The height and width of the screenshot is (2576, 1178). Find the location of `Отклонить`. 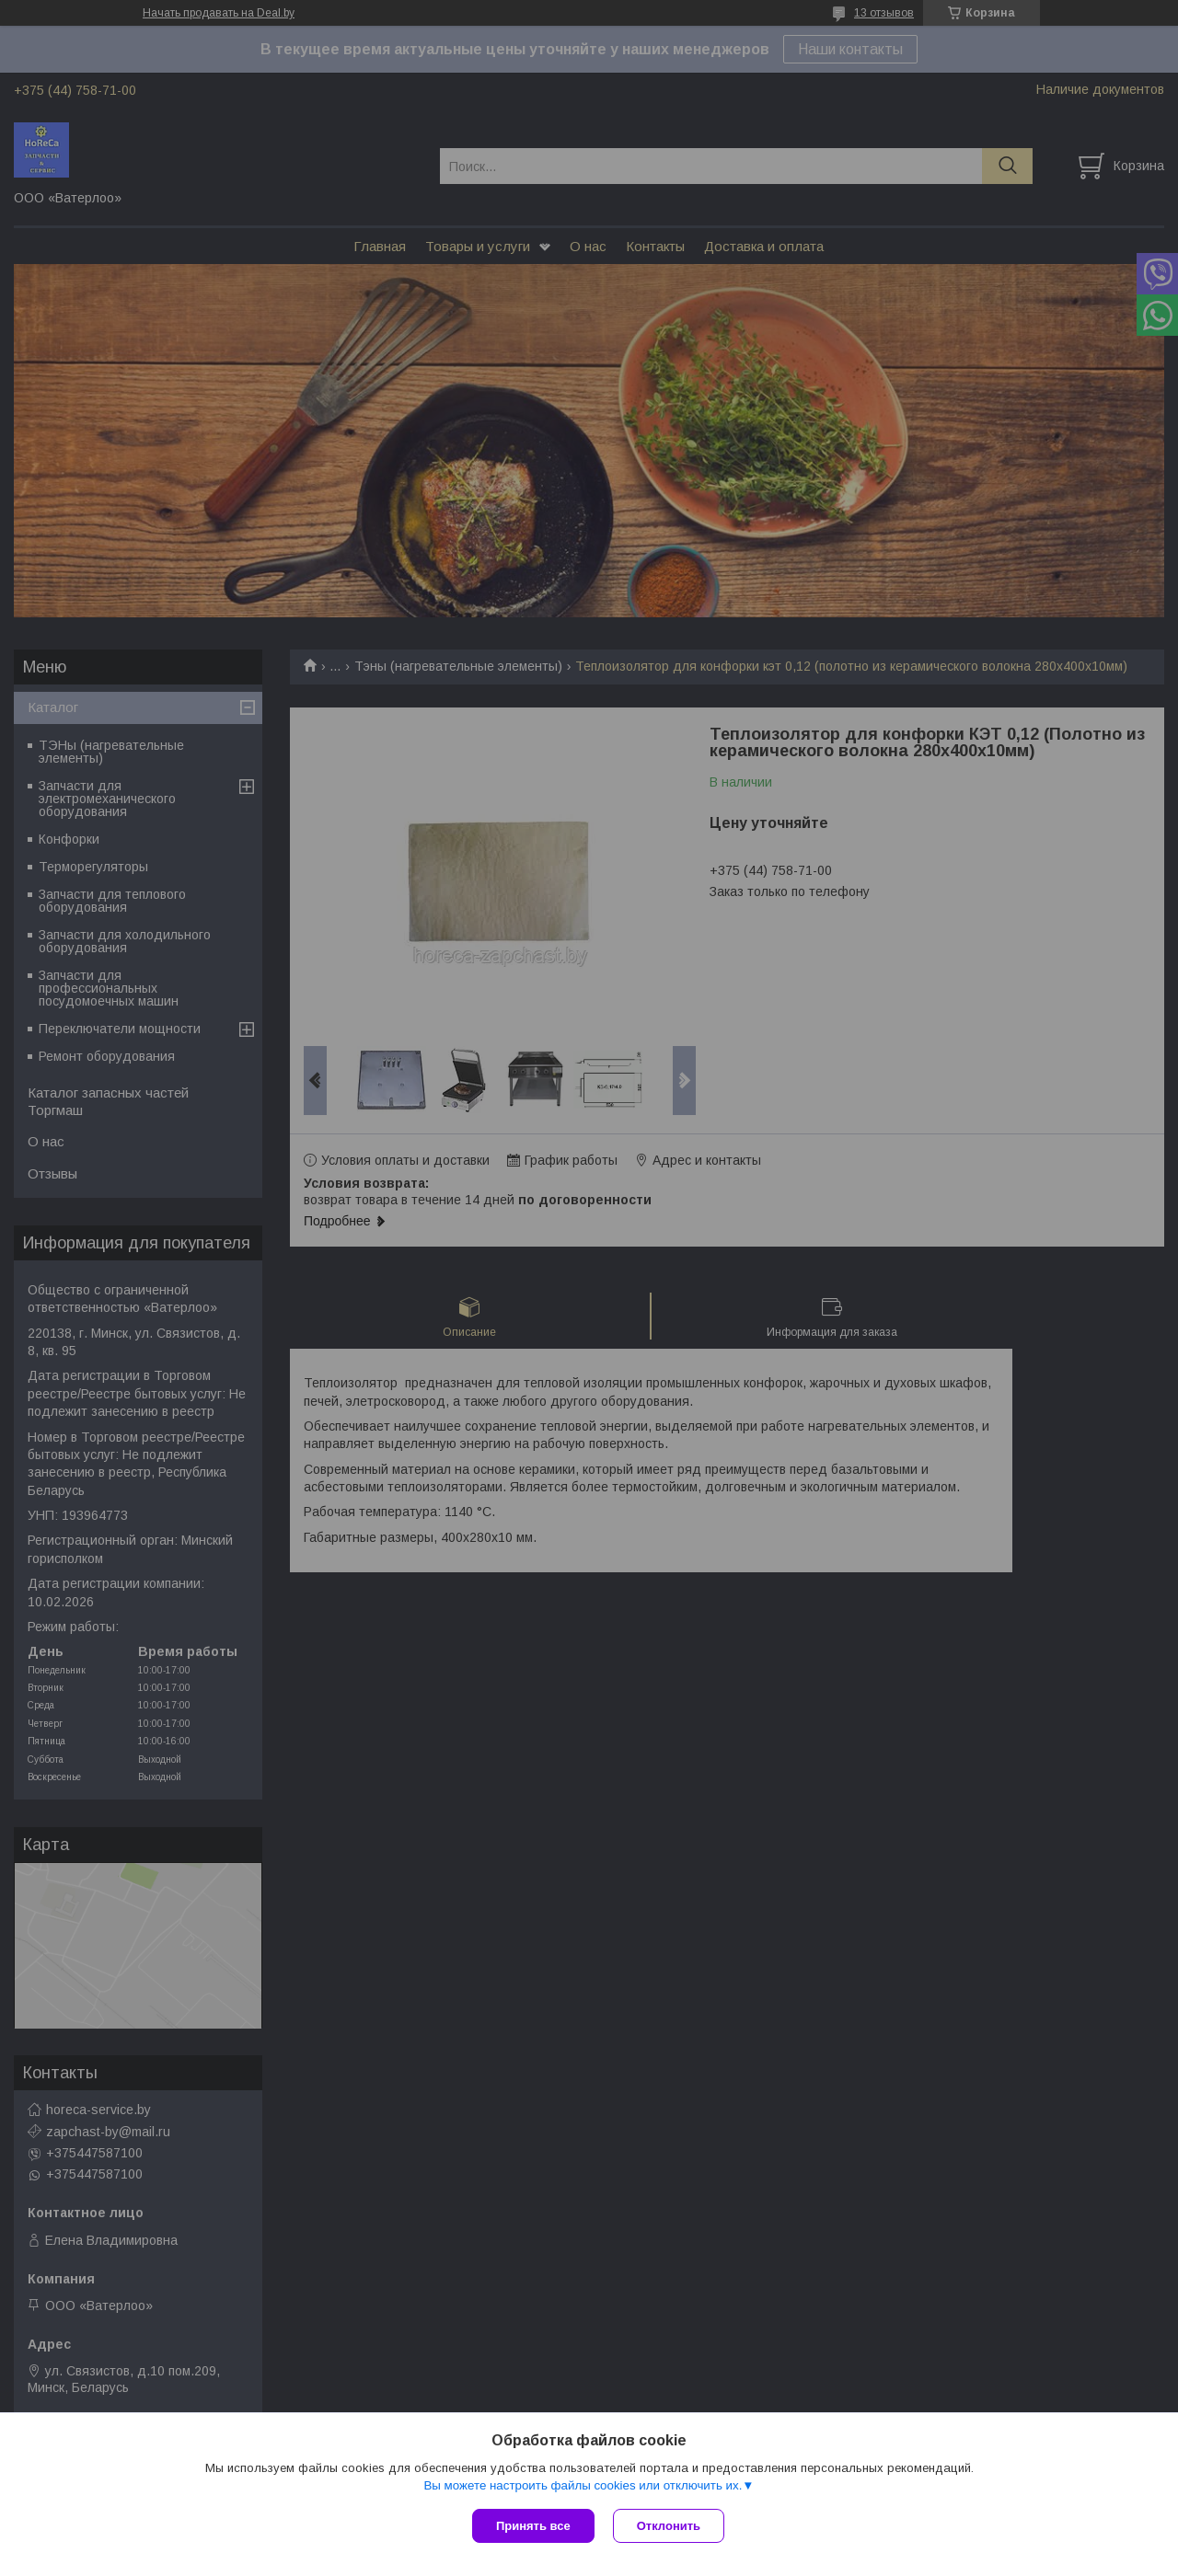

Отклонить is located at coordinates (668, 2526).